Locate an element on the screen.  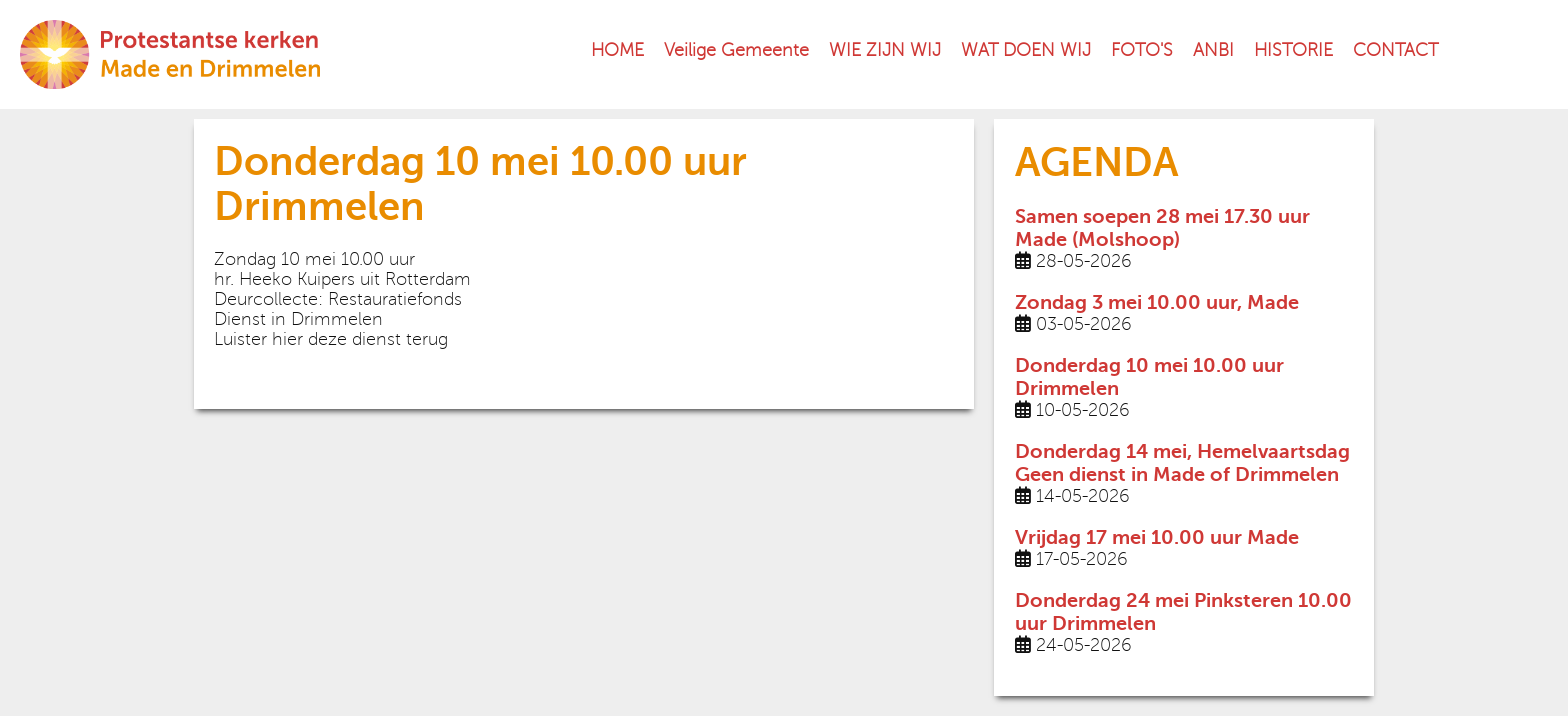
ANBI is located at coordinates (1213, 50).